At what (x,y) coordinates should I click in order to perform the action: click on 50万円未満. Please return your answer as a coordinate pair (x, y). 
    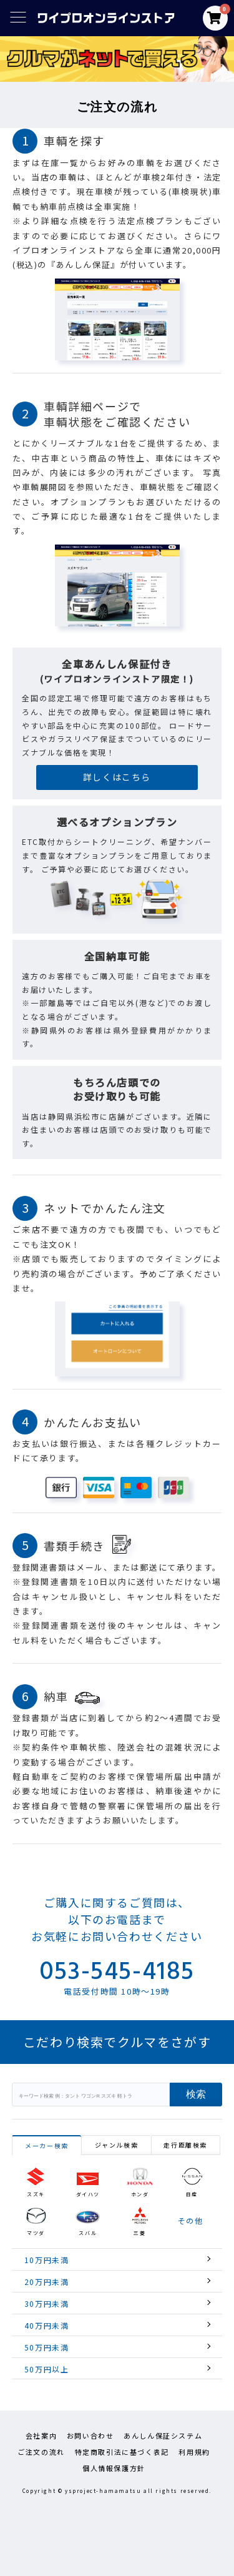
    Looking at the image, I should click on (46, 2347).